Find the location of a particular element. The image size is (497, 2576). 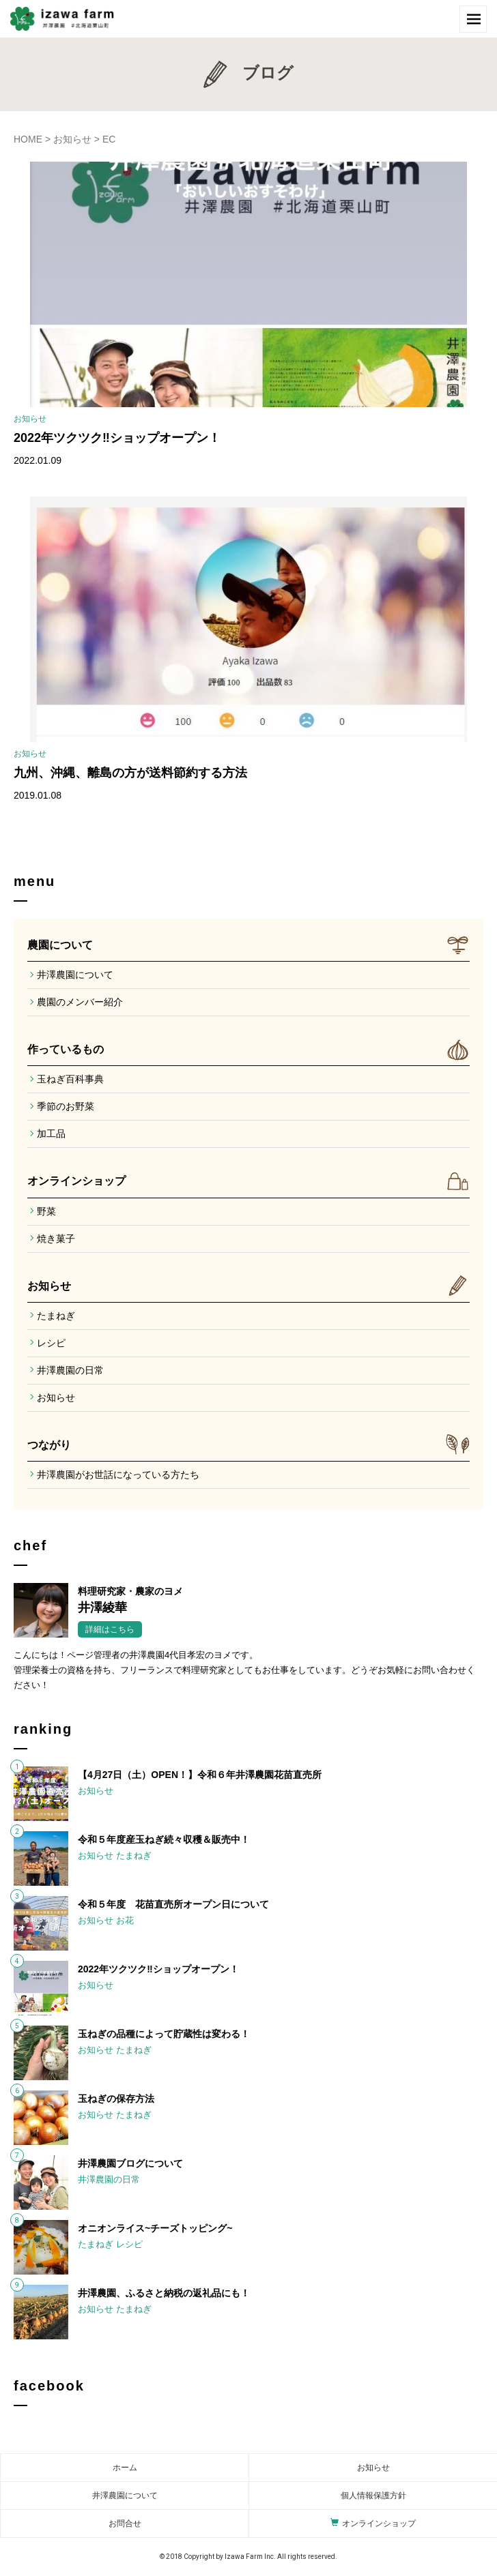

井澤農園、ふるさと納税の返礼品にも！ is located at coordinates (164, 2293).